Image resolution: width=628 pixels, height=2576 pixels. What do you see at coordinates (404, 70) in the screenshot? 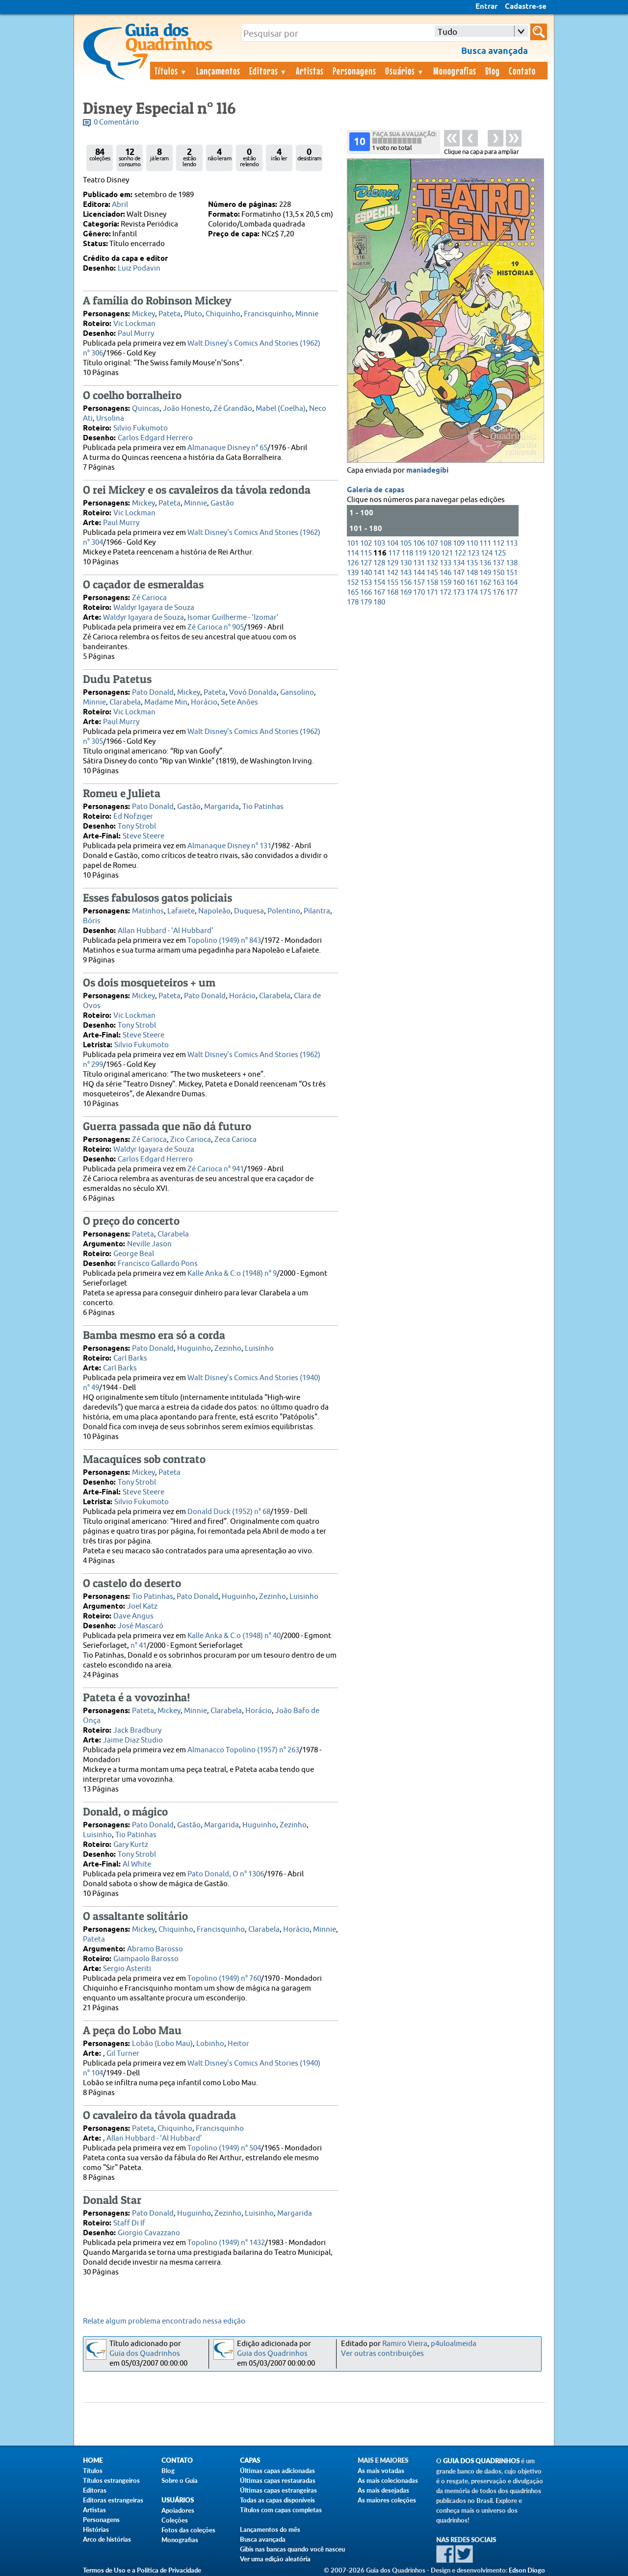
I see `Usuários` at bounding box center [404, 70].